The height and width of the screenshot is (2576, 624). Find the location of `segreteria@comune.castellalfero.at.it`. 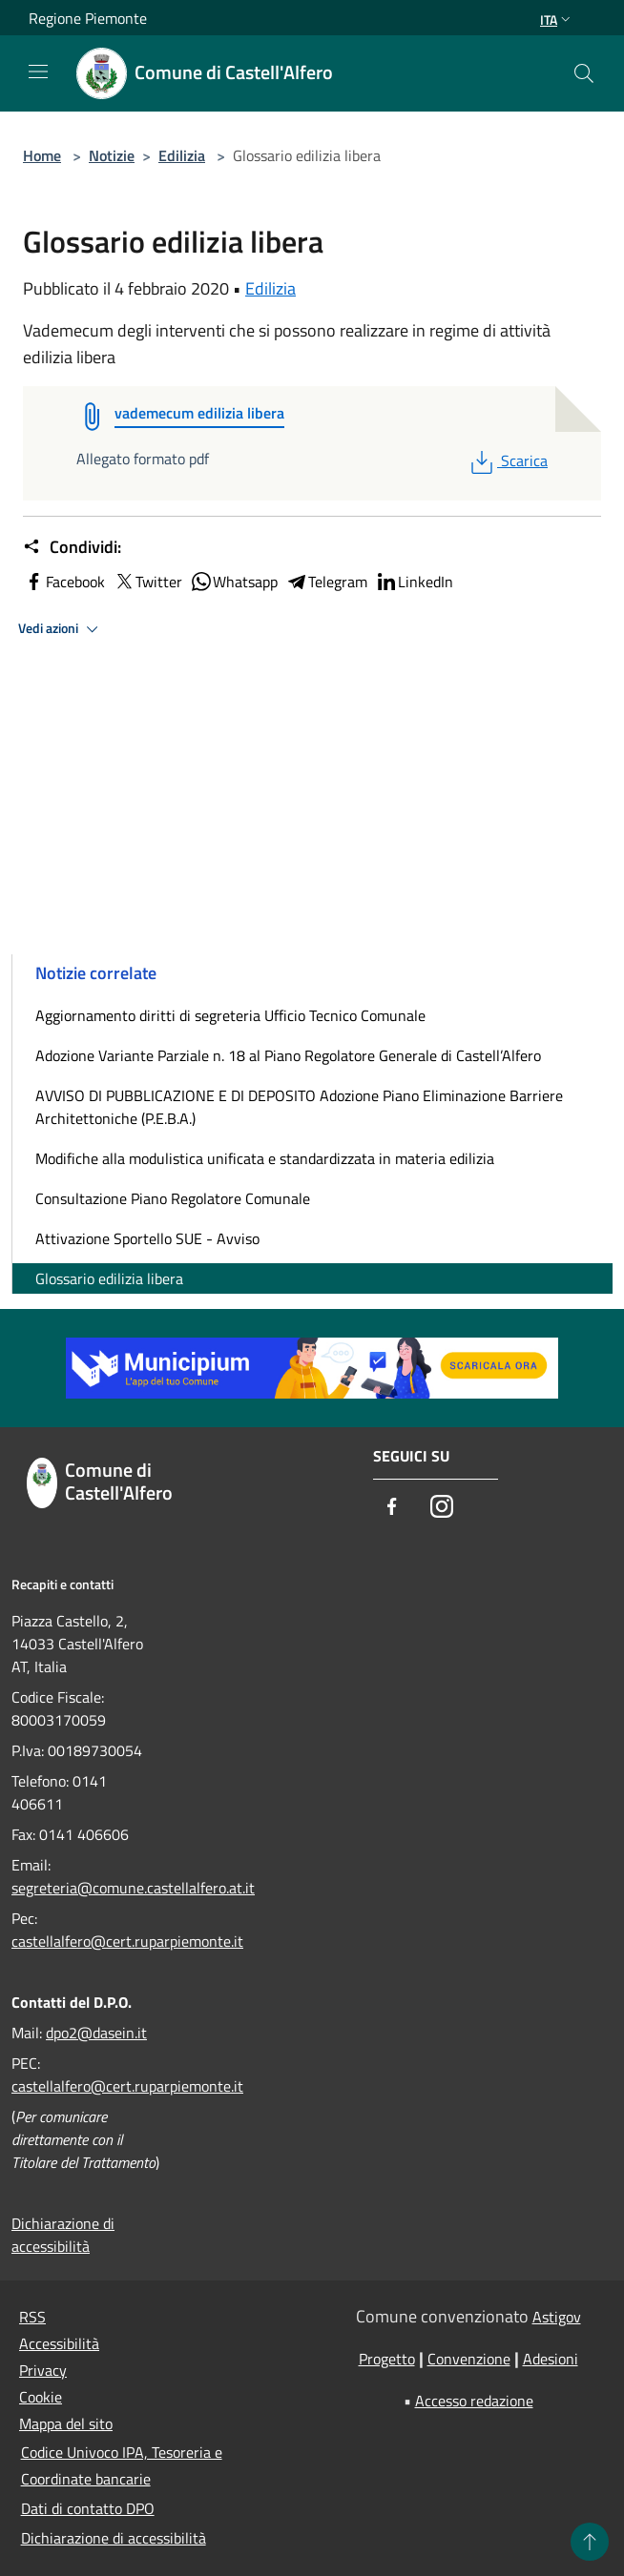

segreteria@comune.castellalfero.at.it is located at coordinates (133, 1887).